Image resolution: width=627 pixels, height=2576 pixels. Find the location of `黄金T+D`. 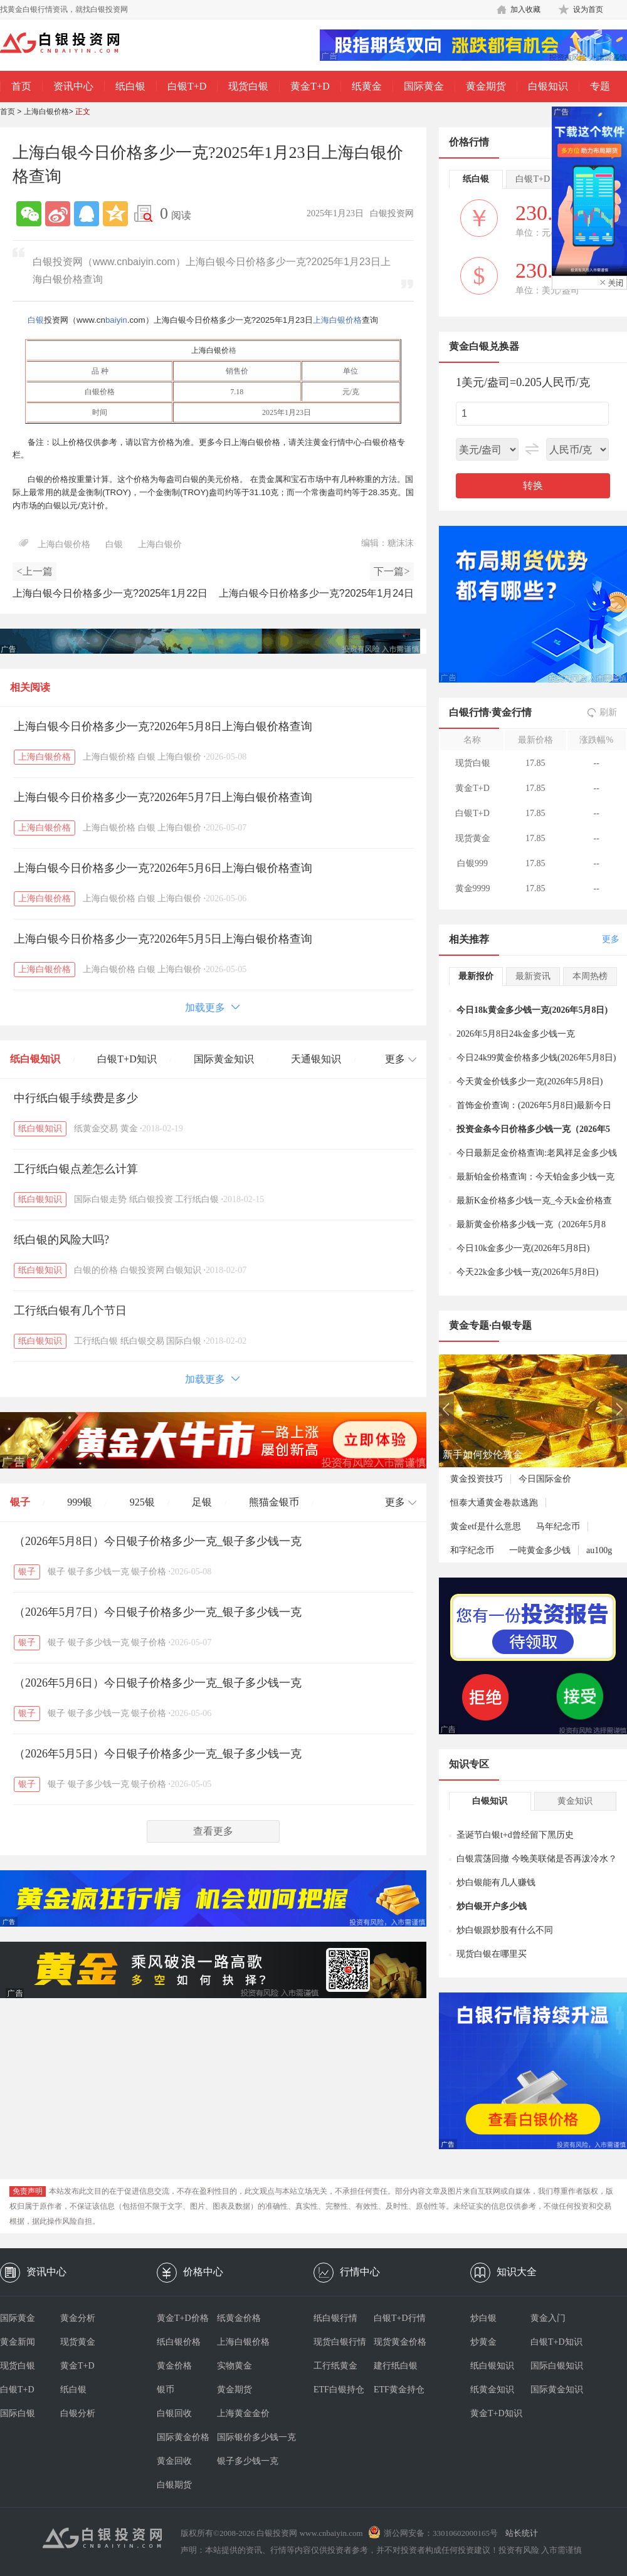

黄金T+D is located at coordinates (309, 86).